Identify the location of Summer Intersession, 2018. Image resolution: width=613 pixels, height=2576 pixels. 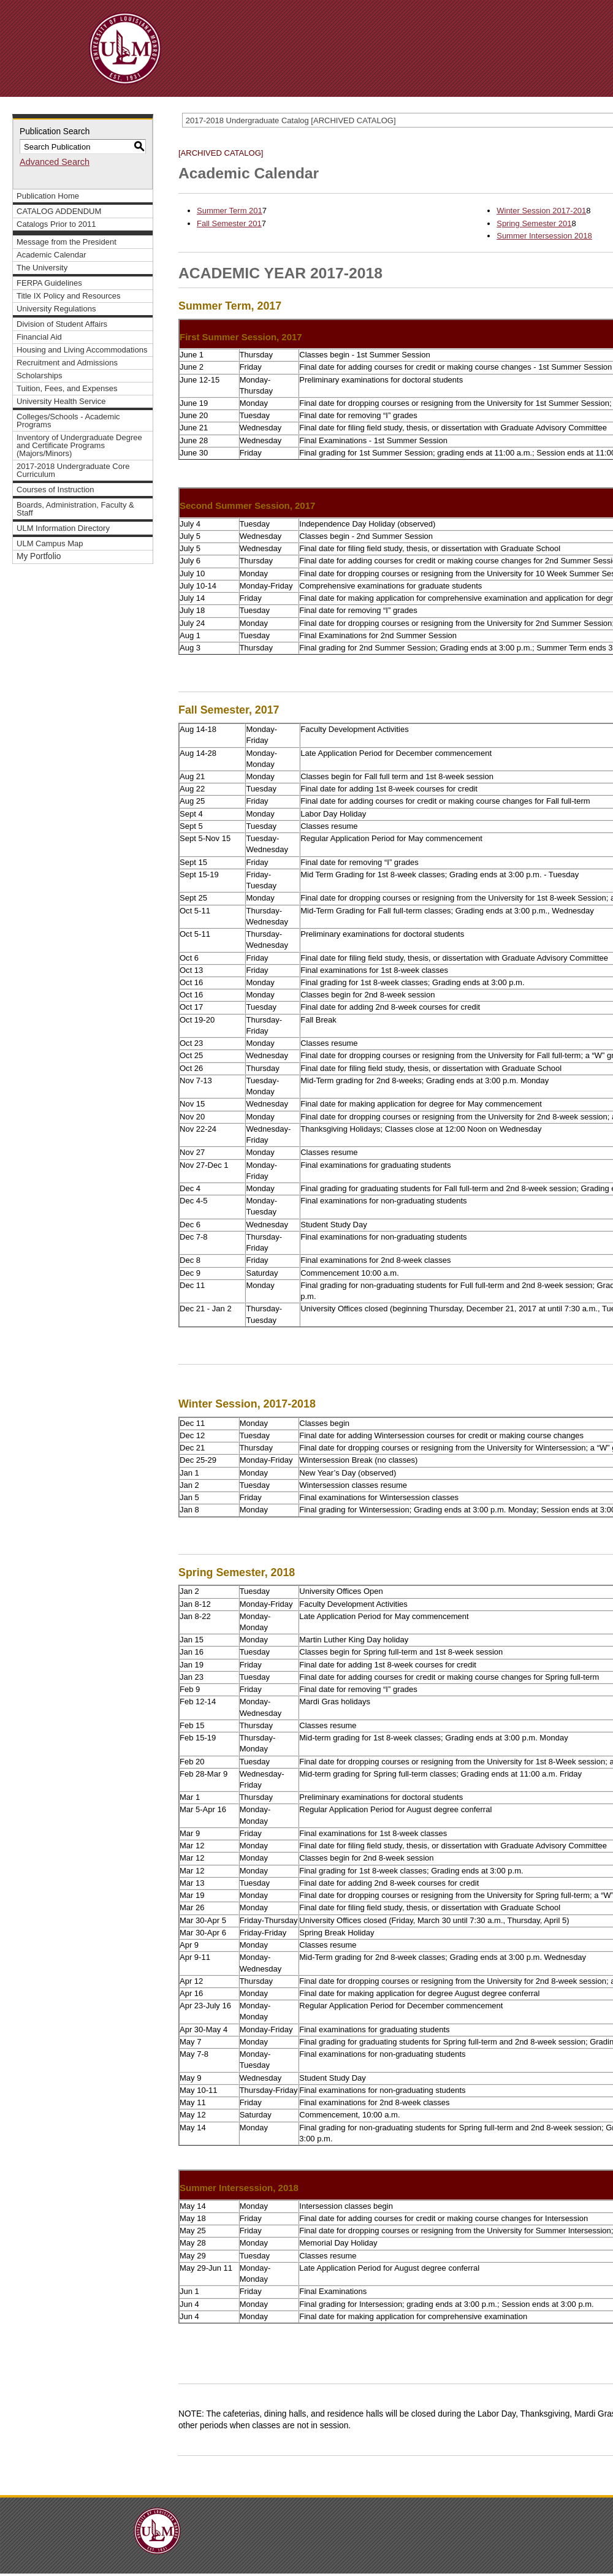
(239, 2187).